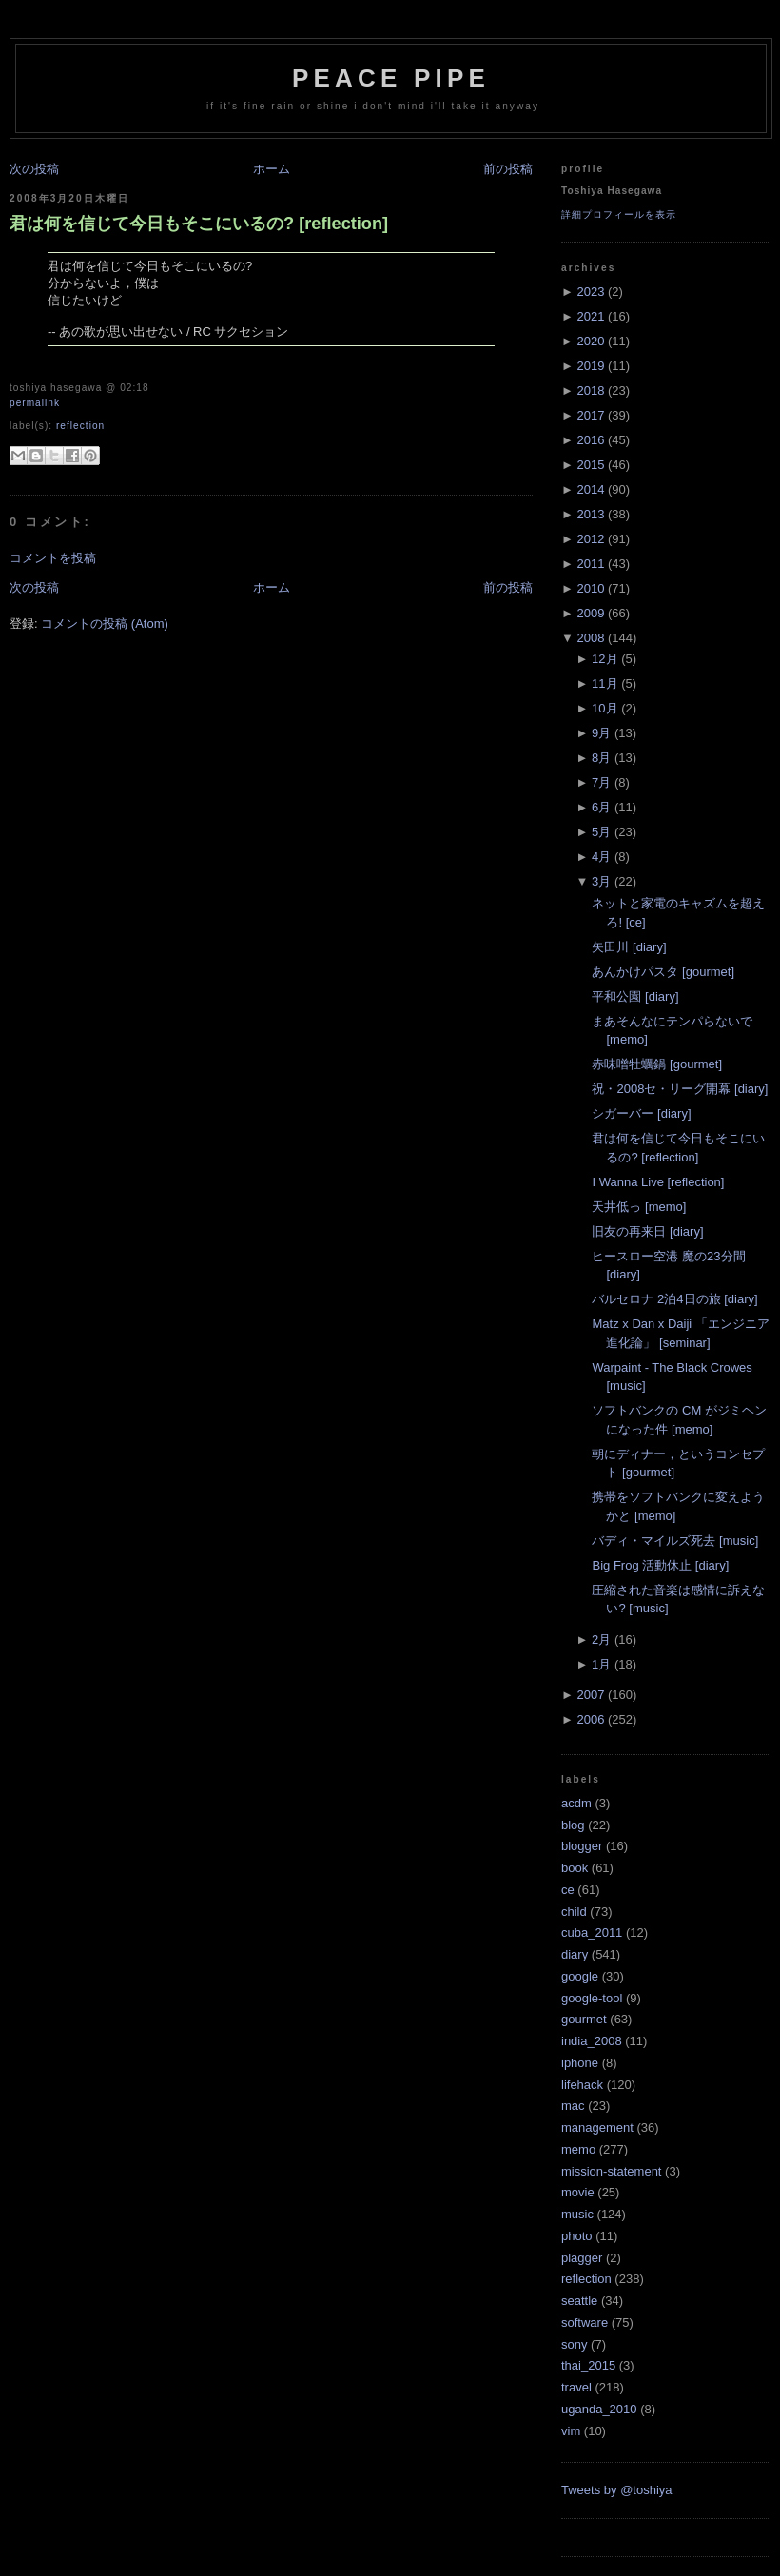  I want to click on gourmet, so click(584, 2019).